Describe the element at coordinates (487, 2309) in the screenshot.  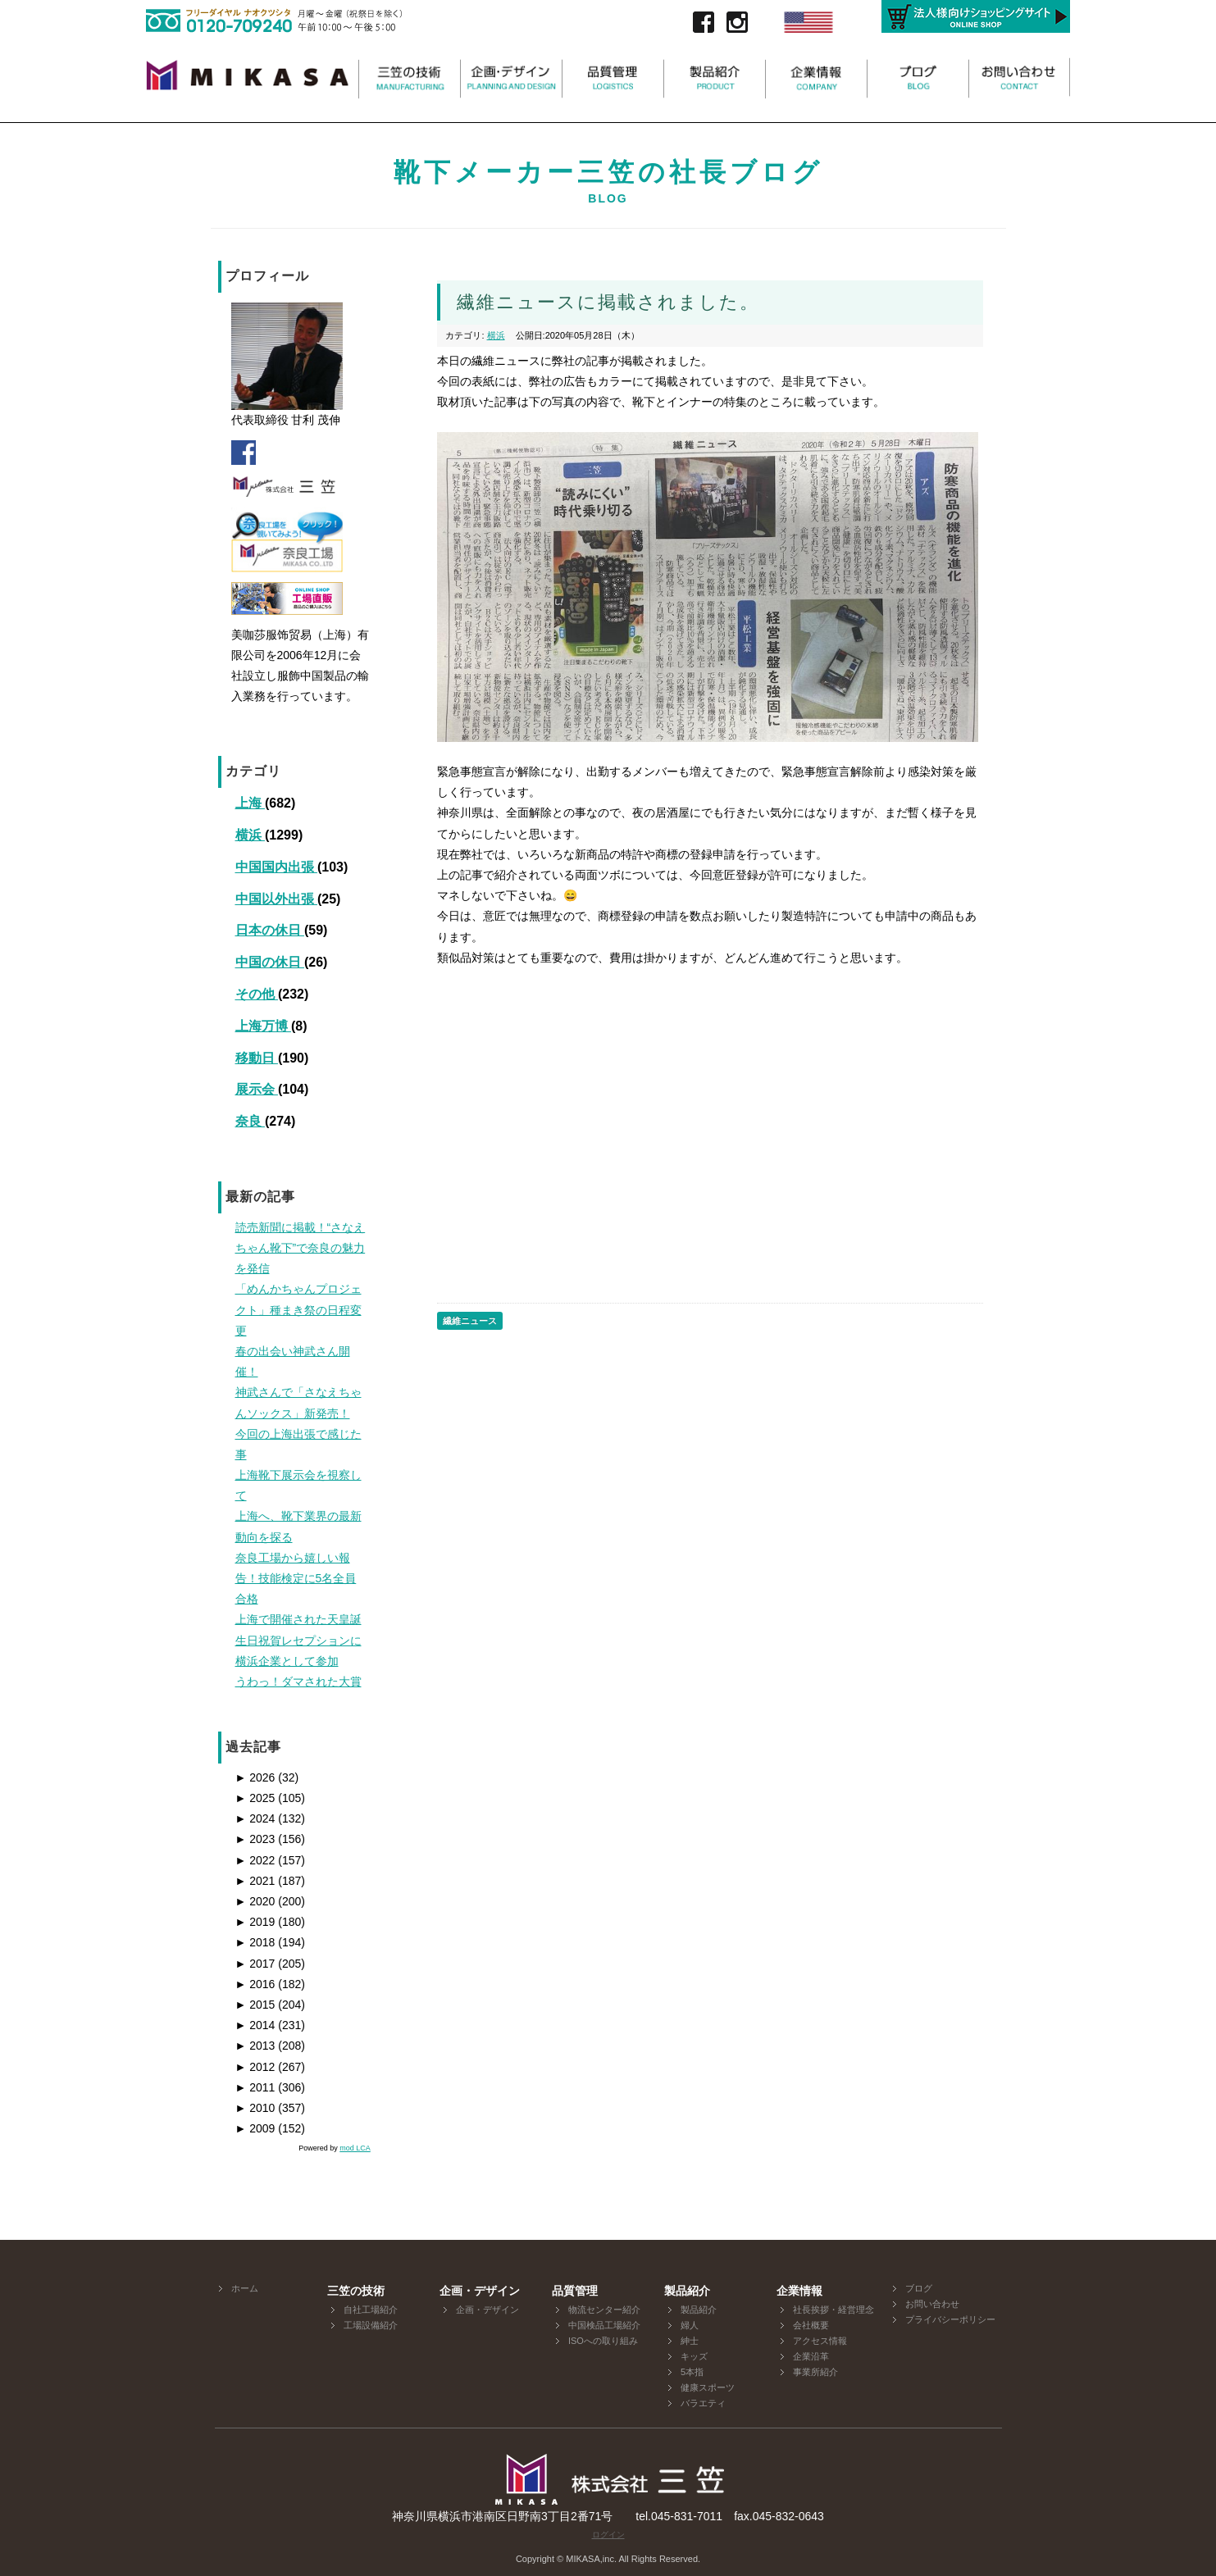
I see `企画・デザイン` at that location.